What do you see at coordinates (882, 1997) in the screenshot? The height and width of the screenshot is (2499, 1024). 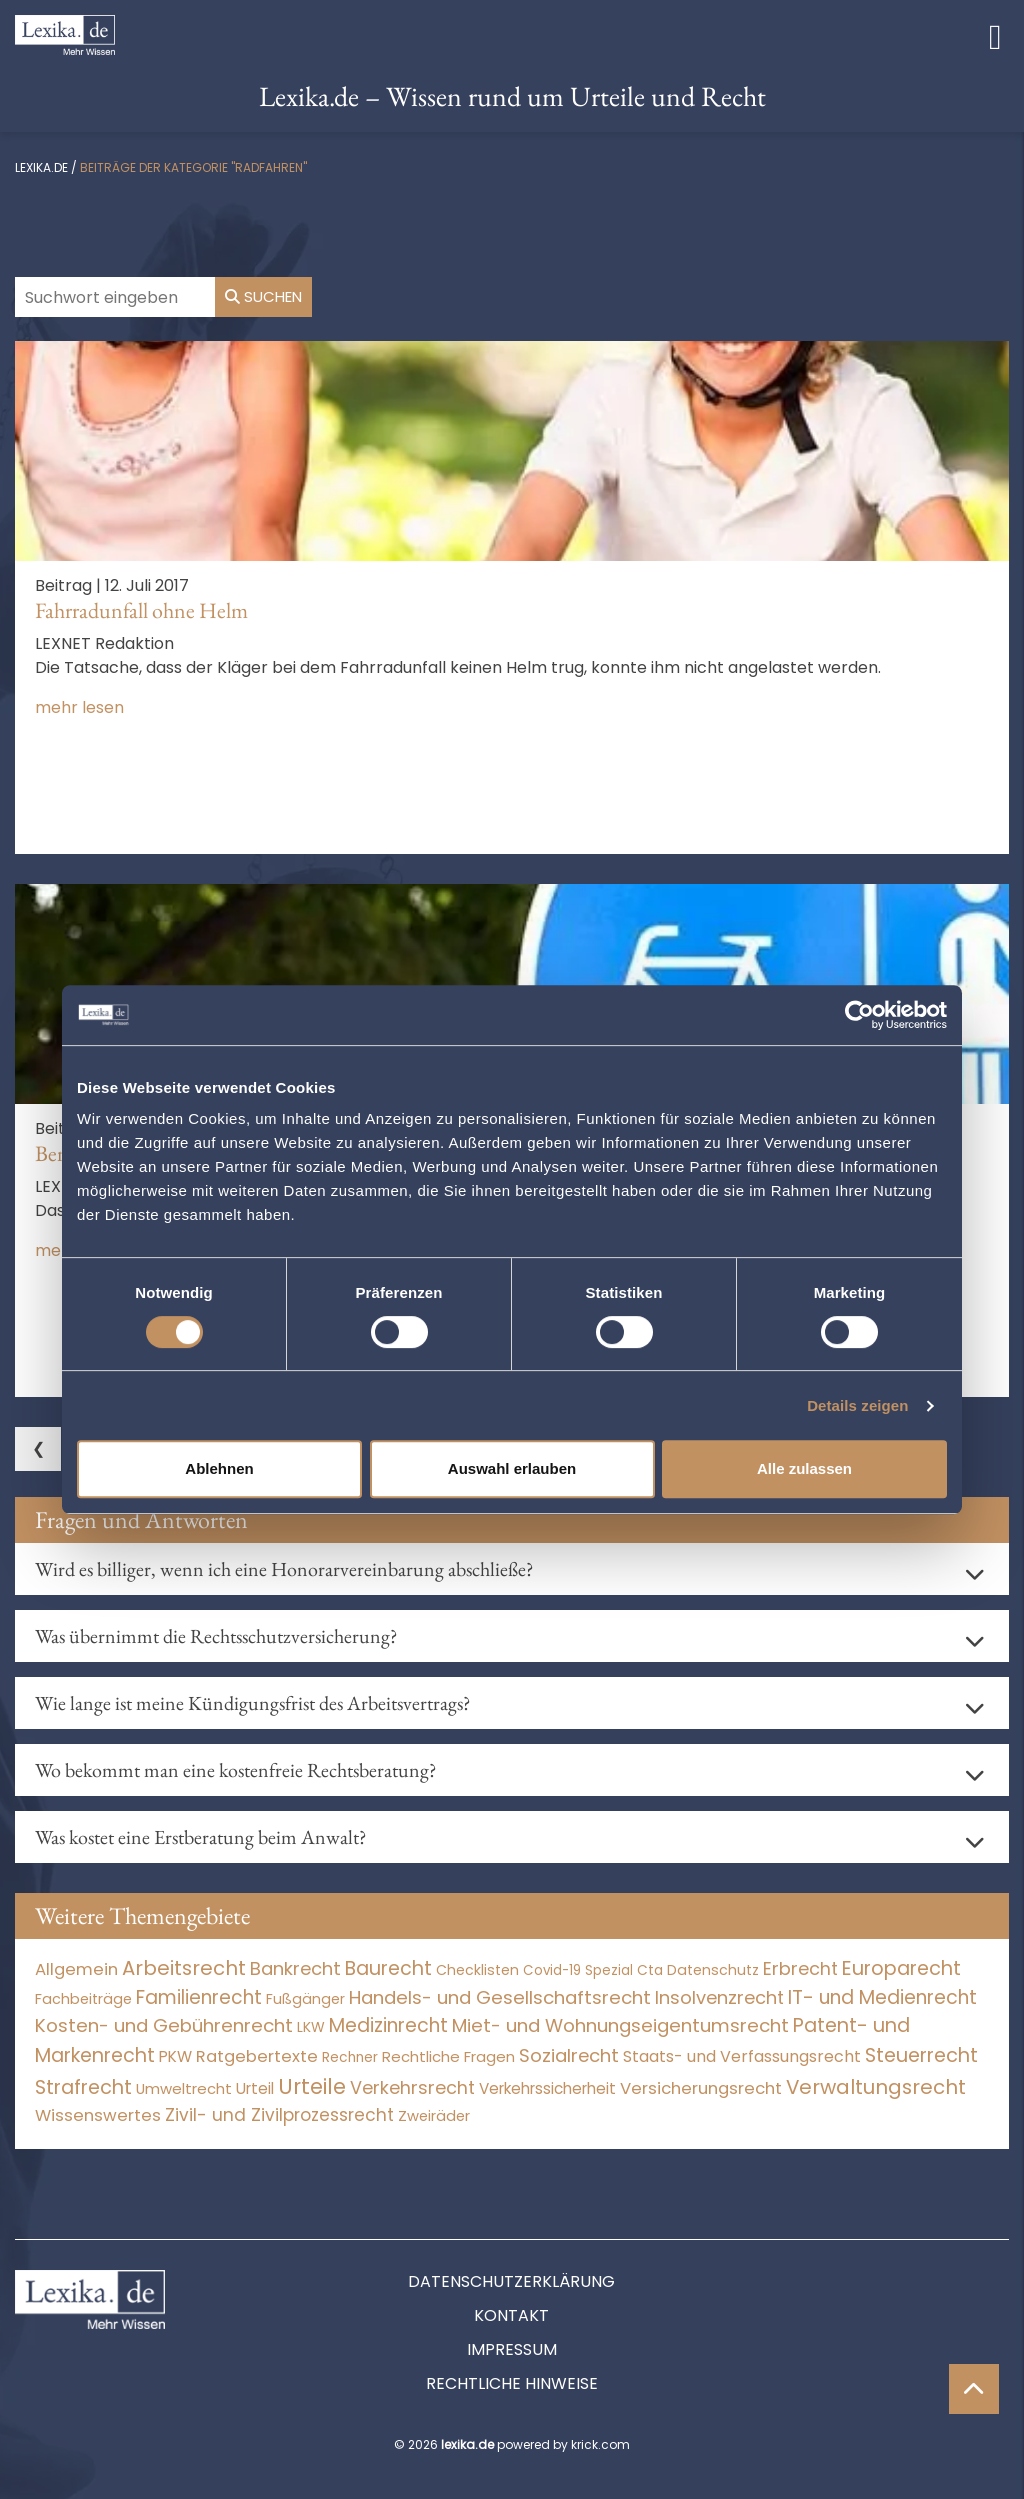 I see `IT- und Medienrecht [IT- und Medienrecht (5.972 Einträge)]` at bounding box center [882, 1997].